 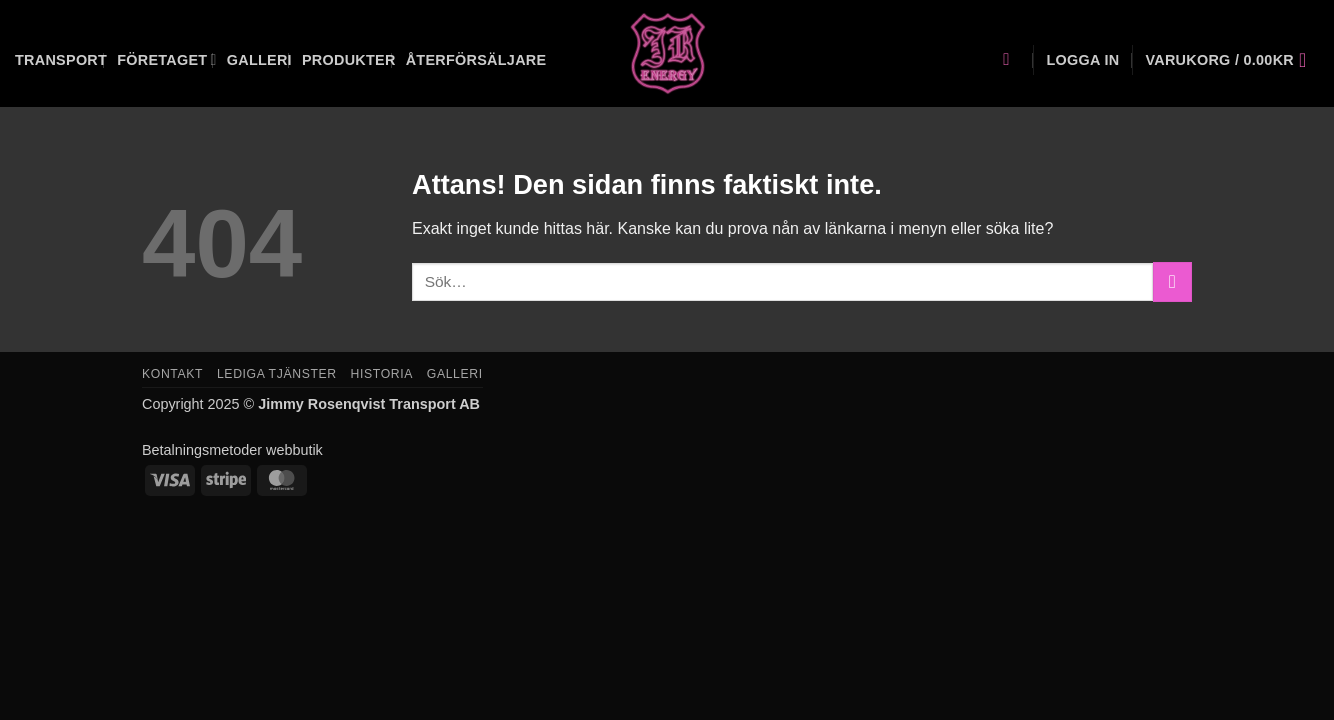 What do you see at coordinates (1082, 60) in the screenshot?
I see `[button]` at bounding box center [1082, 60].